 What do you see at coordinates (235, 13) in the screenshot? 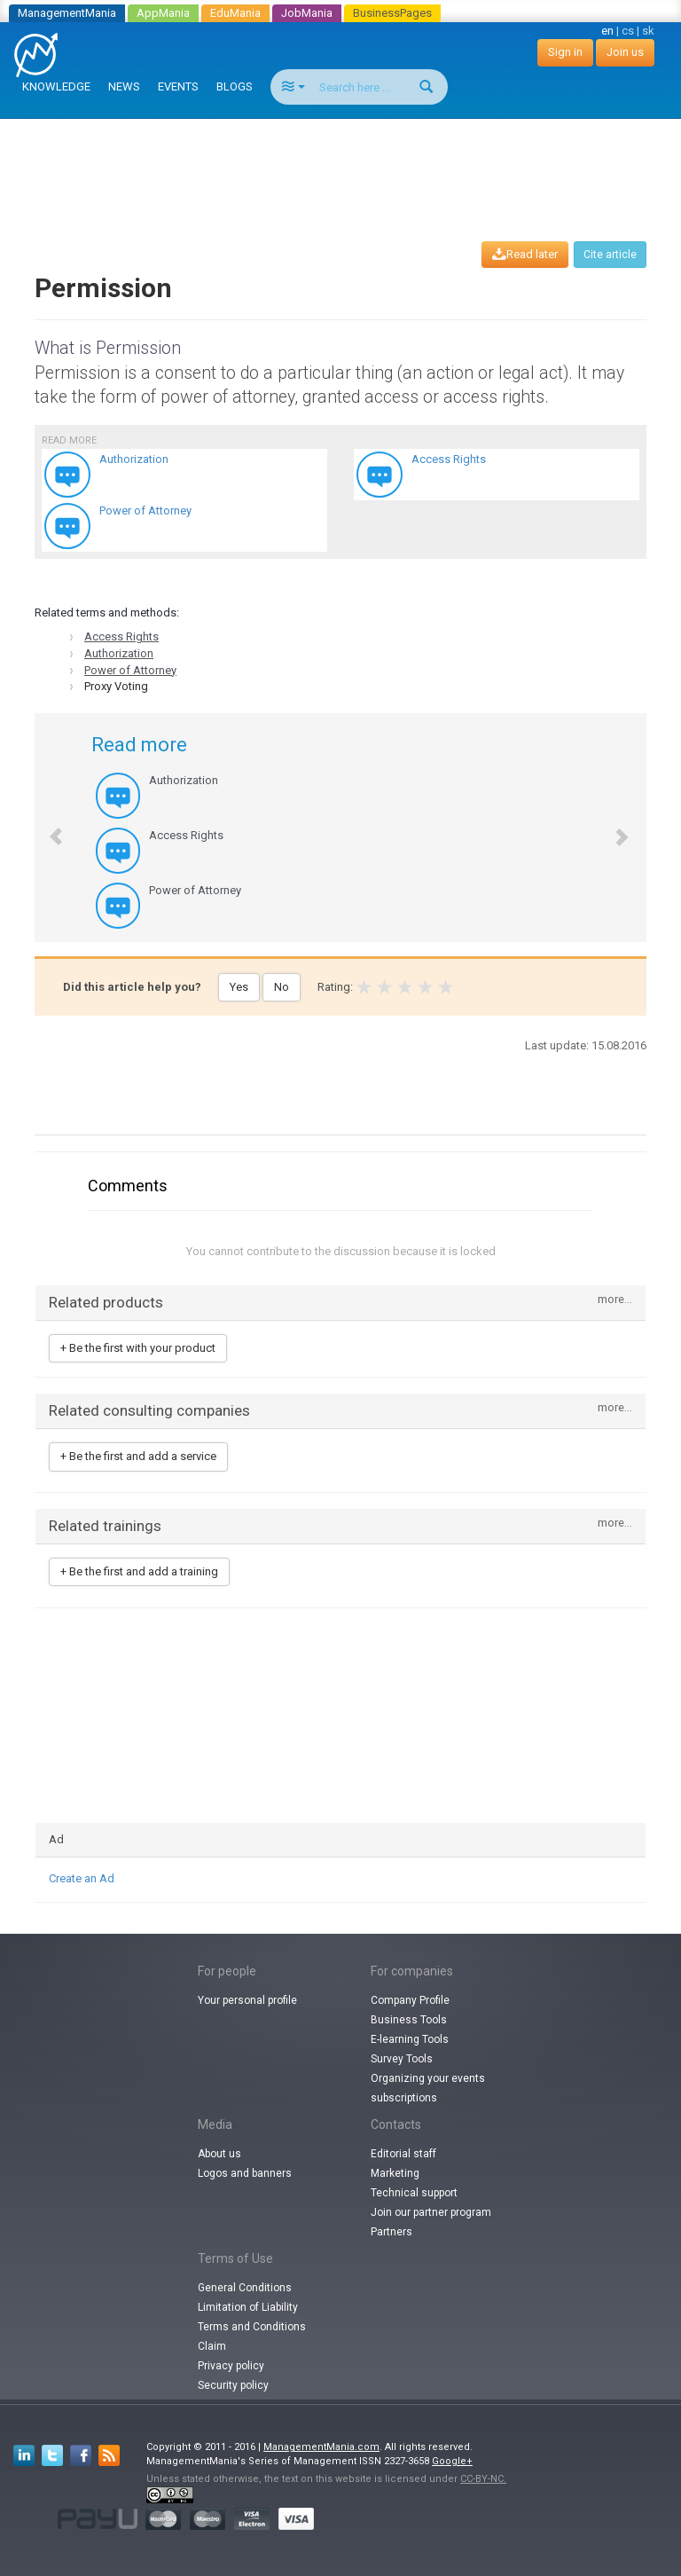
I see `EduMania` at bounding box center [235, 13].